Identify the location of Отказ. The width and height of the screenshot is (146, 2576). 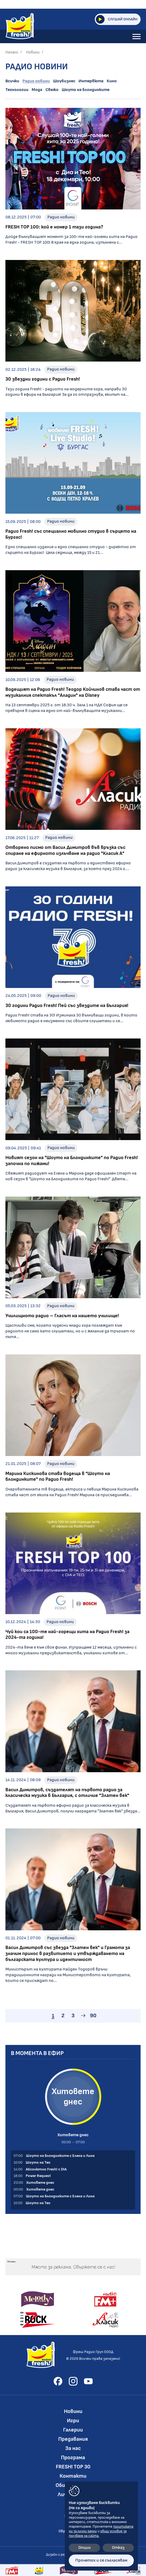
(118, 2547).